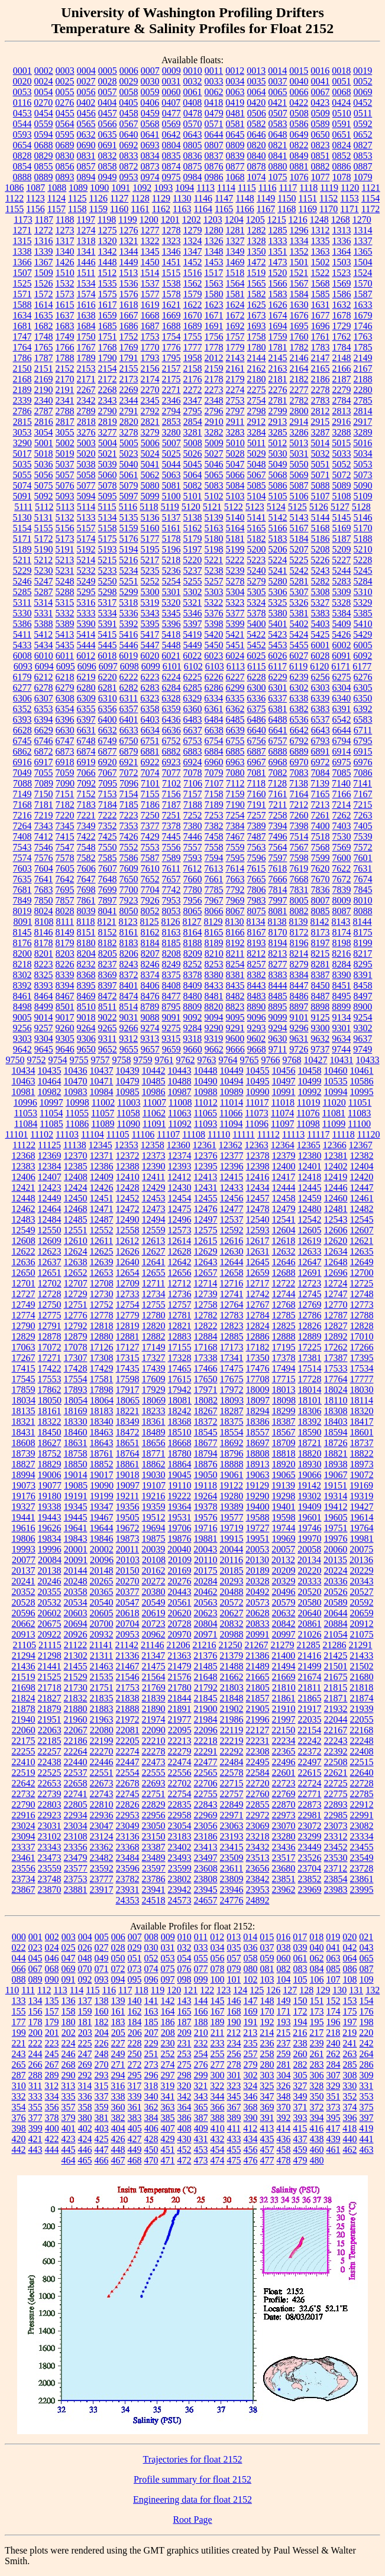 This screenshot has height=2576, width=385. I want to click on 081, so click(267, 1969).